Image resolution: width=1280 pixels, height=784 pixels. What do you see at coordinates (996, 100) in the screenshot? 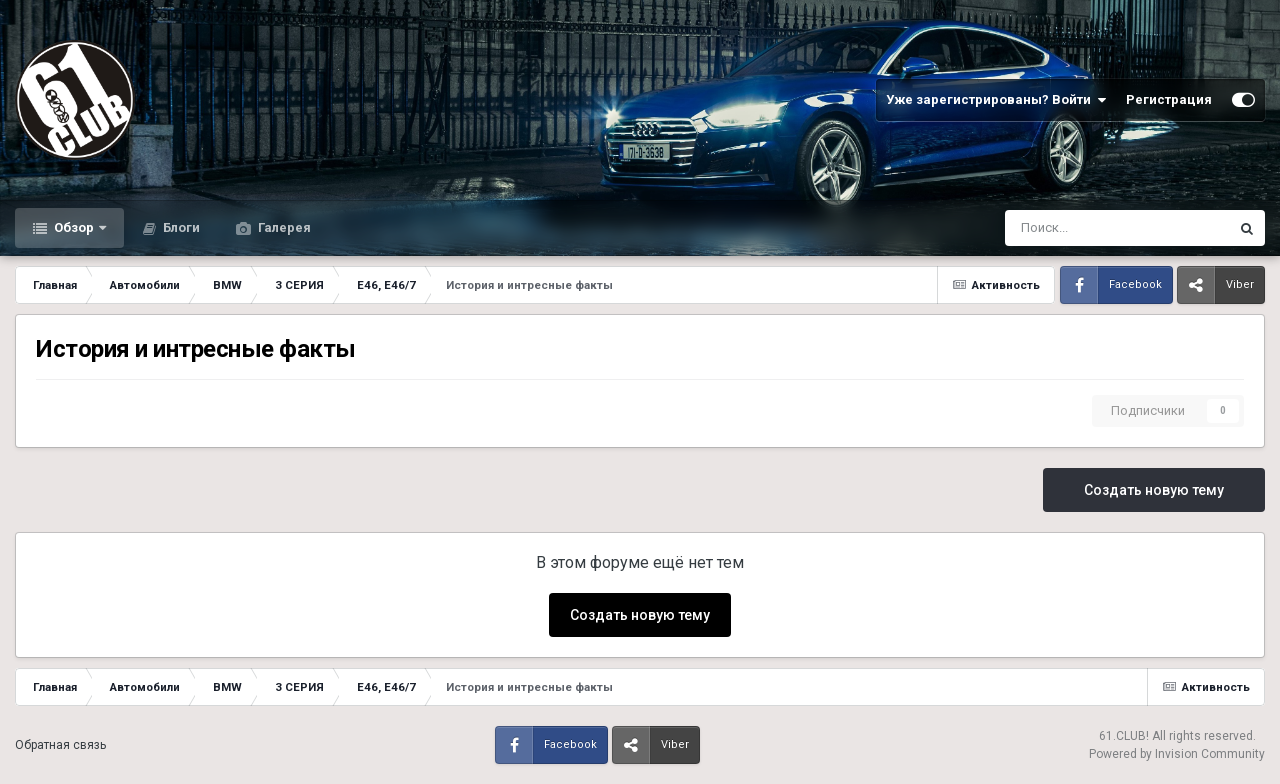
I see `Уже зарегистрированы? Войти` at bounding box center [996, 100].